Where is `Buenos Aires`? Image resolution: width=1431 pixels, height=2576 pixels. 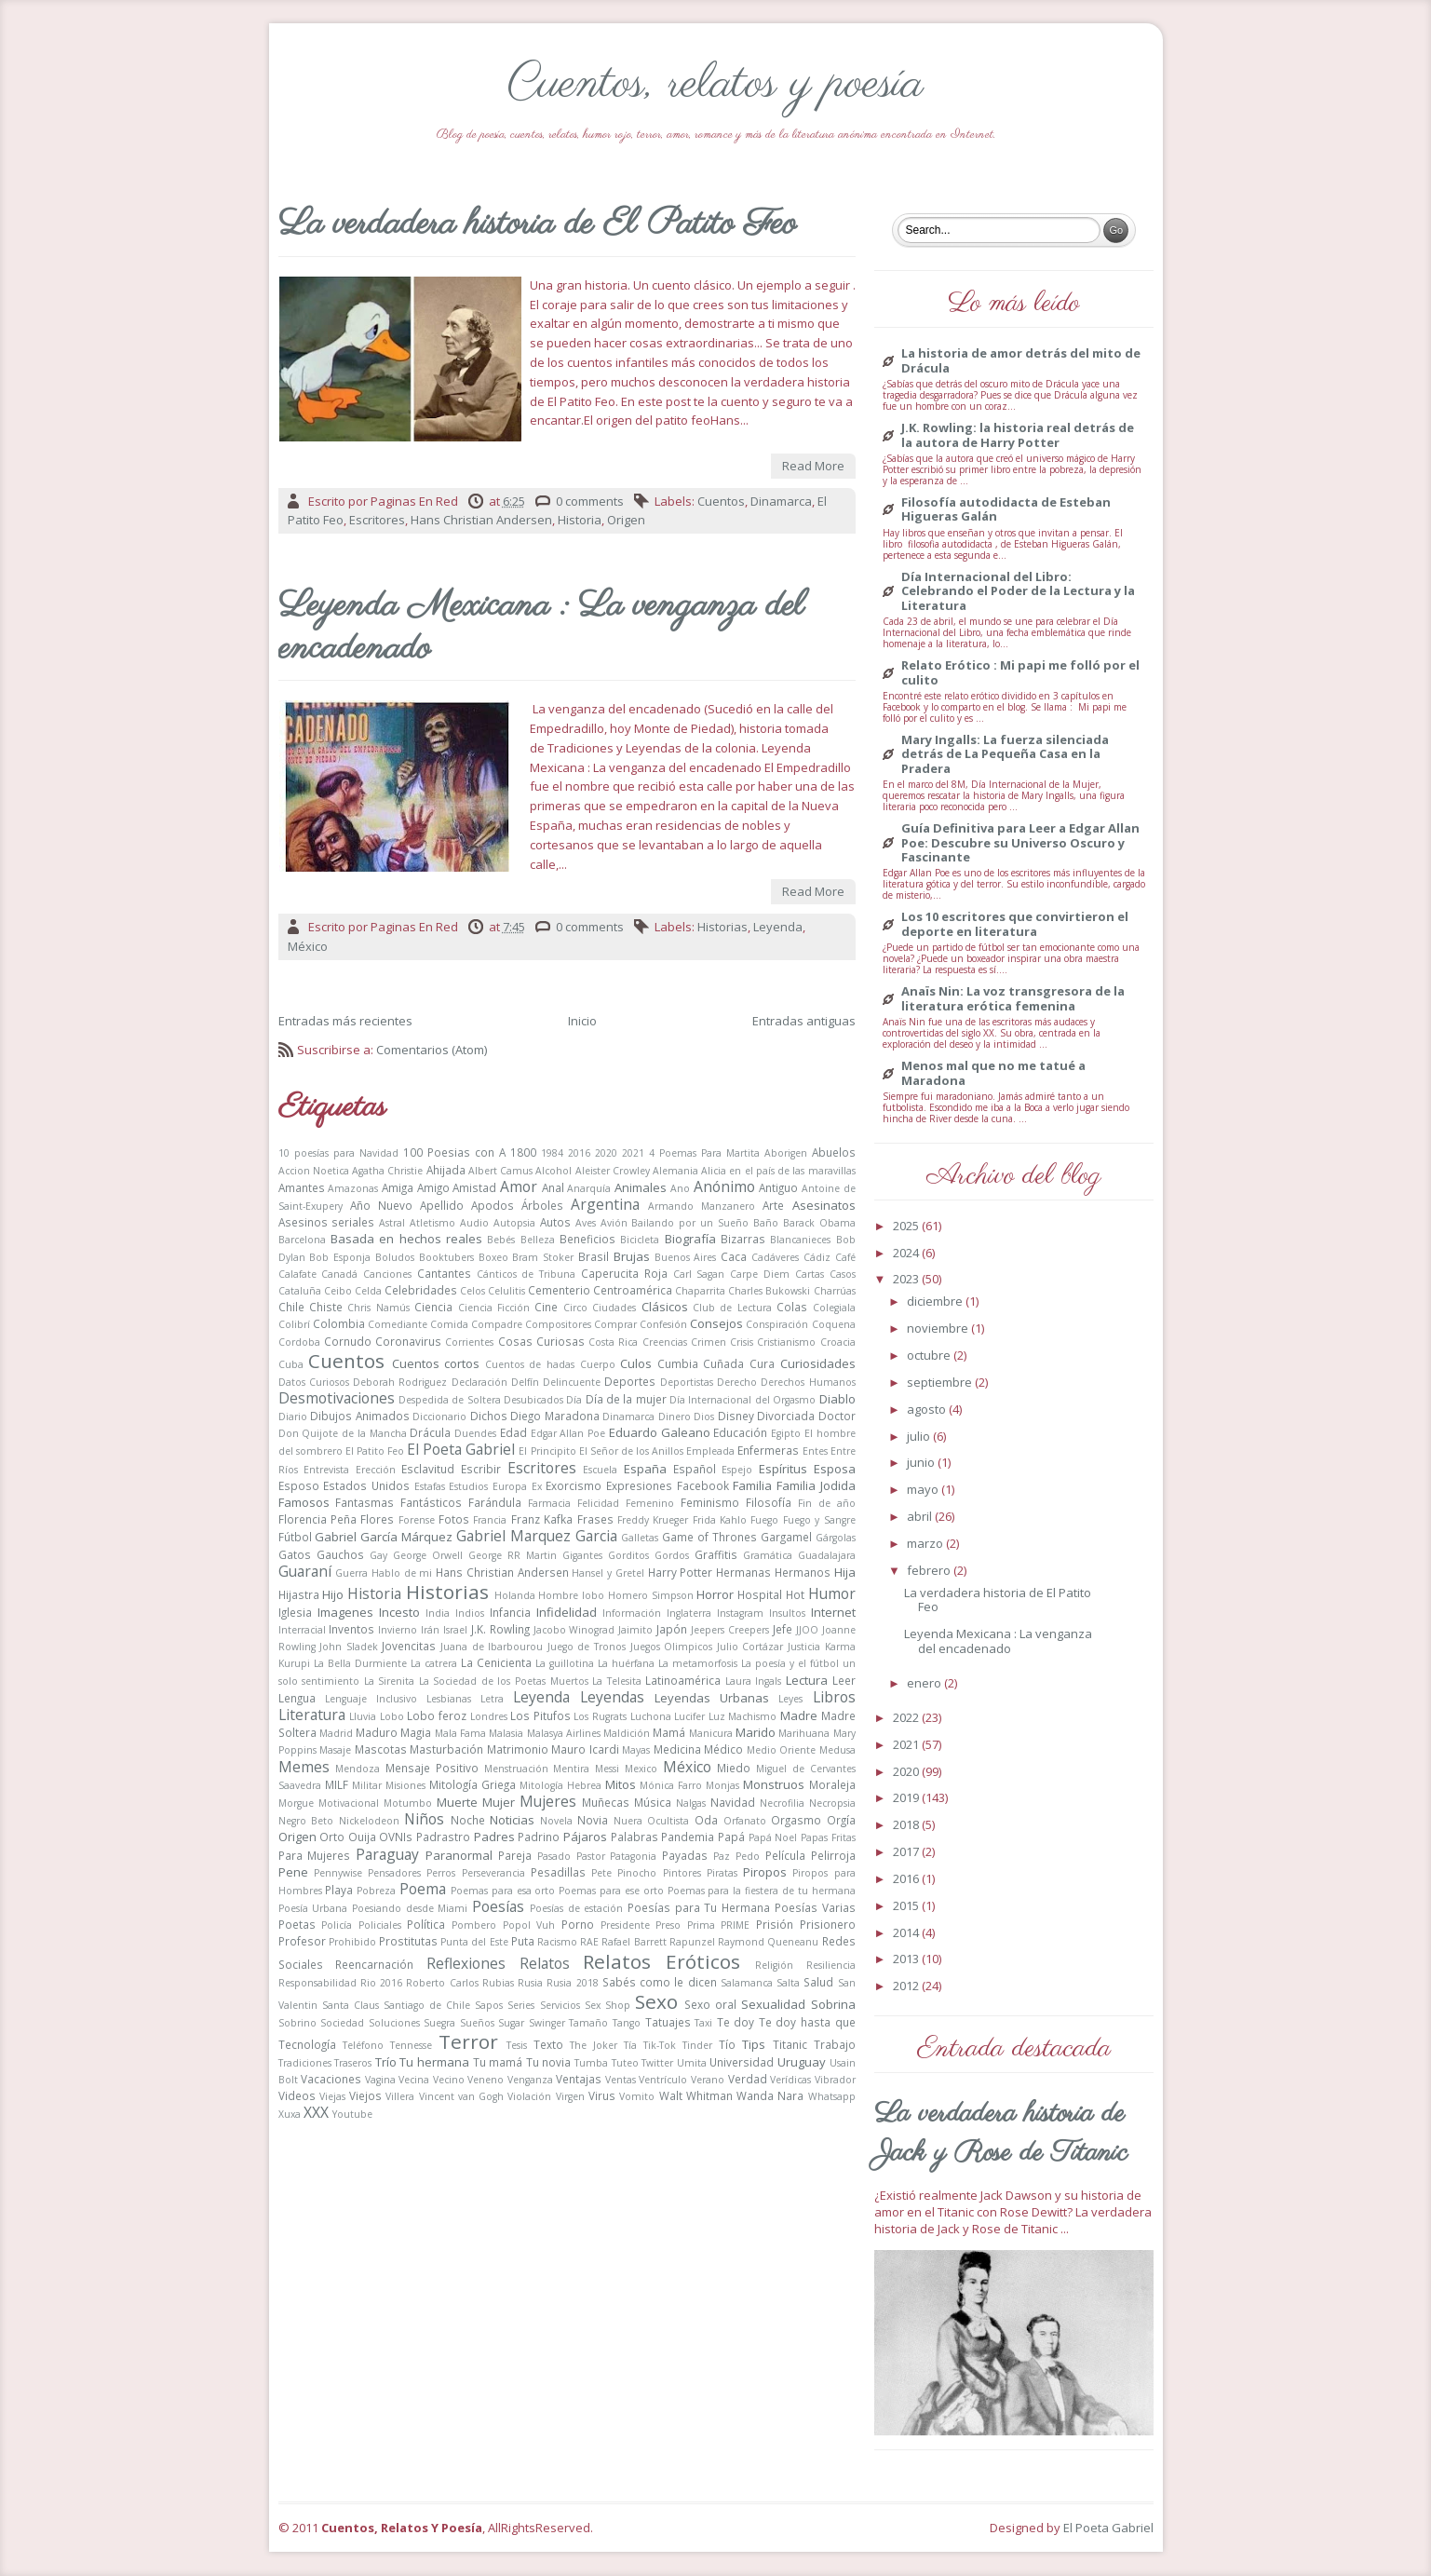
Buenos Aires is located at coordinates (686, 1257).